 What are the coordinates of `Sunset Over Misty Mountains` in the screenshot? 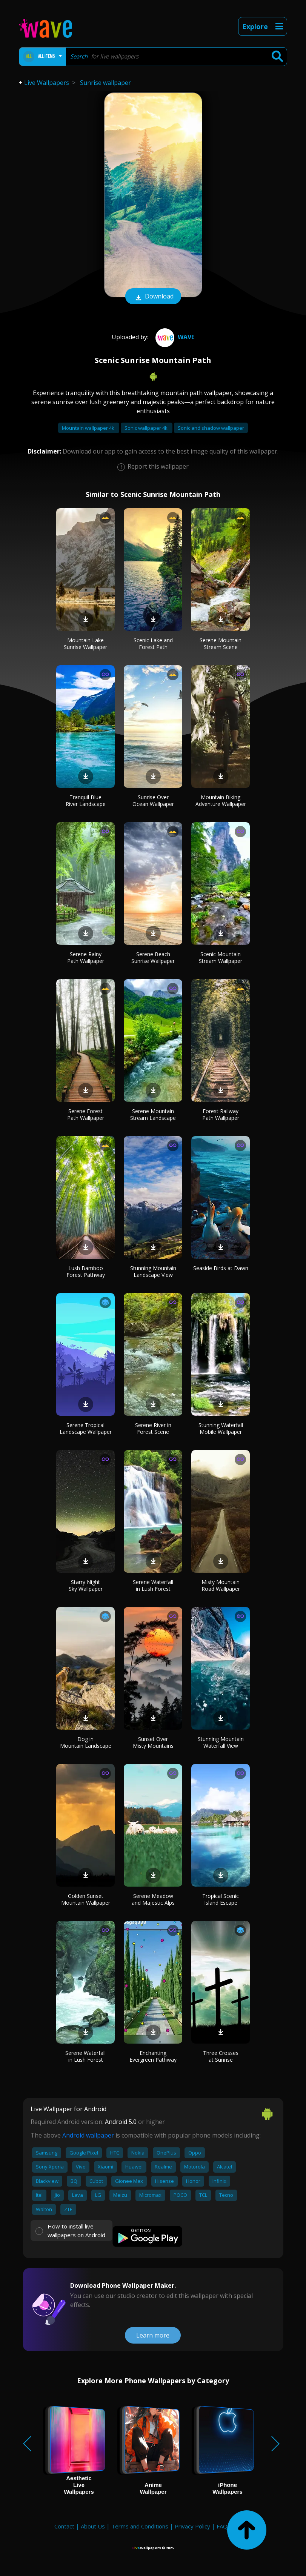 It's located at (153, 1742).